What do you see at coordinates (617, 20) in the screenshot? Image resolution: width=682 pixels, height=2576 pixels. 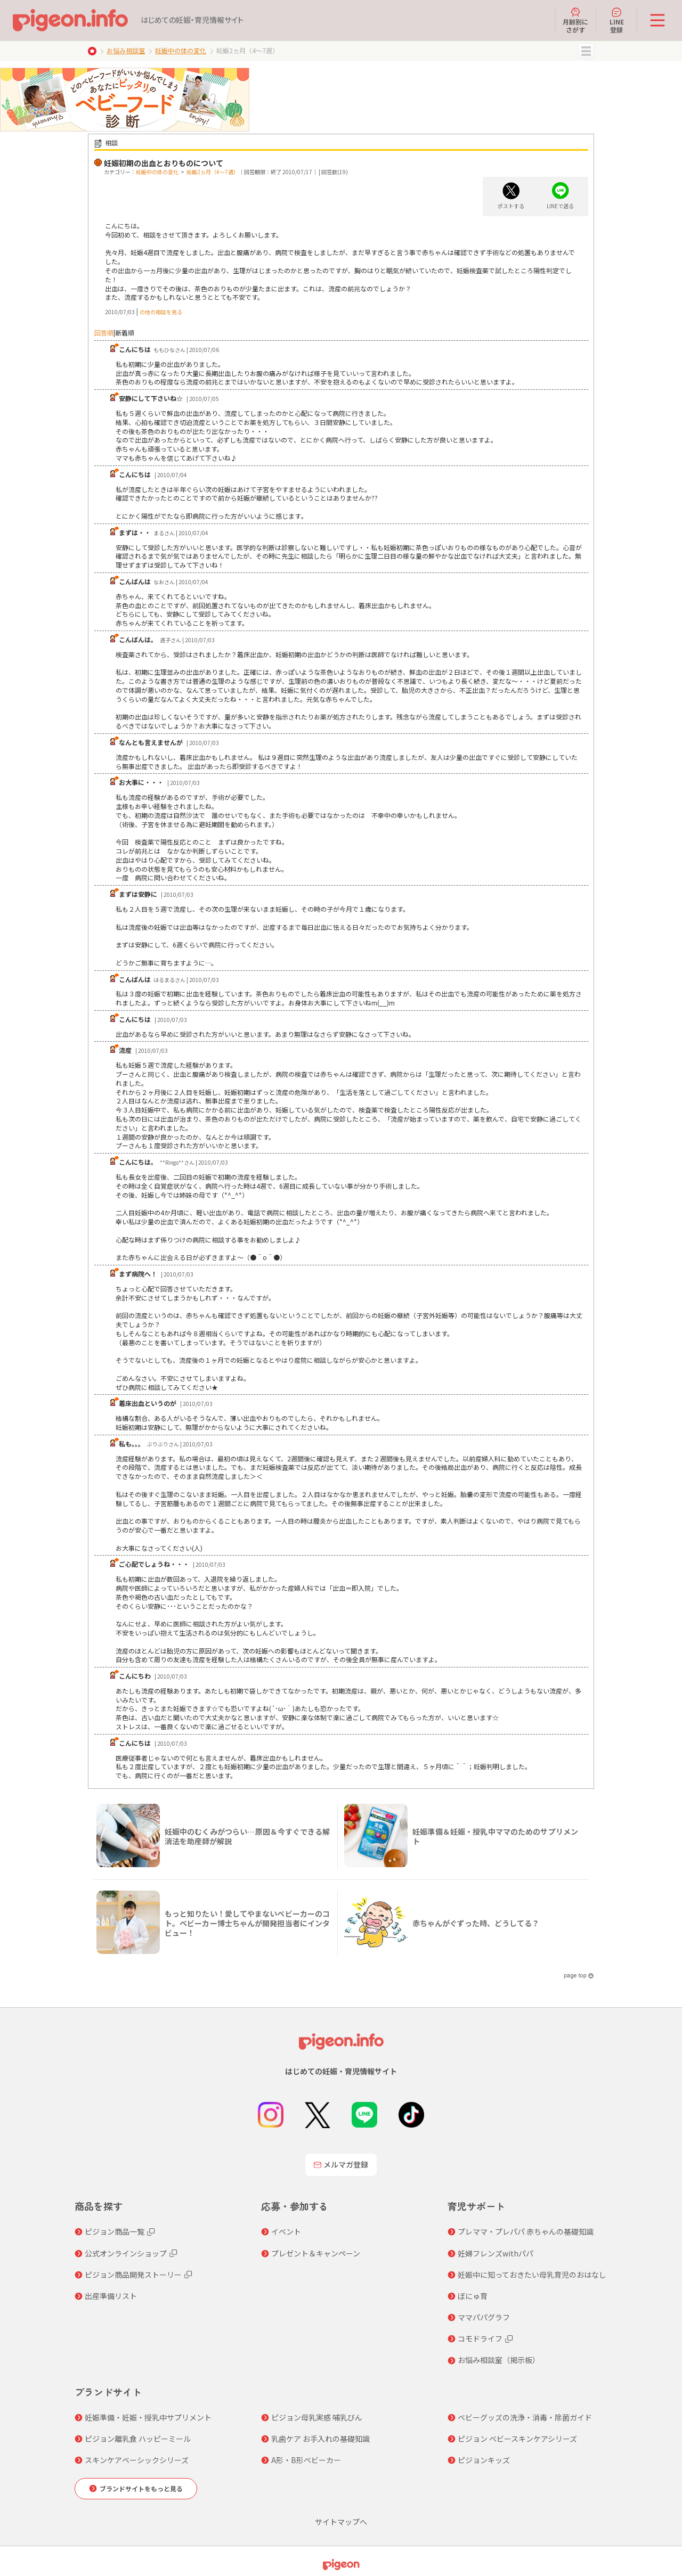 I see `LINE登録` at bounding box center [617, 20].